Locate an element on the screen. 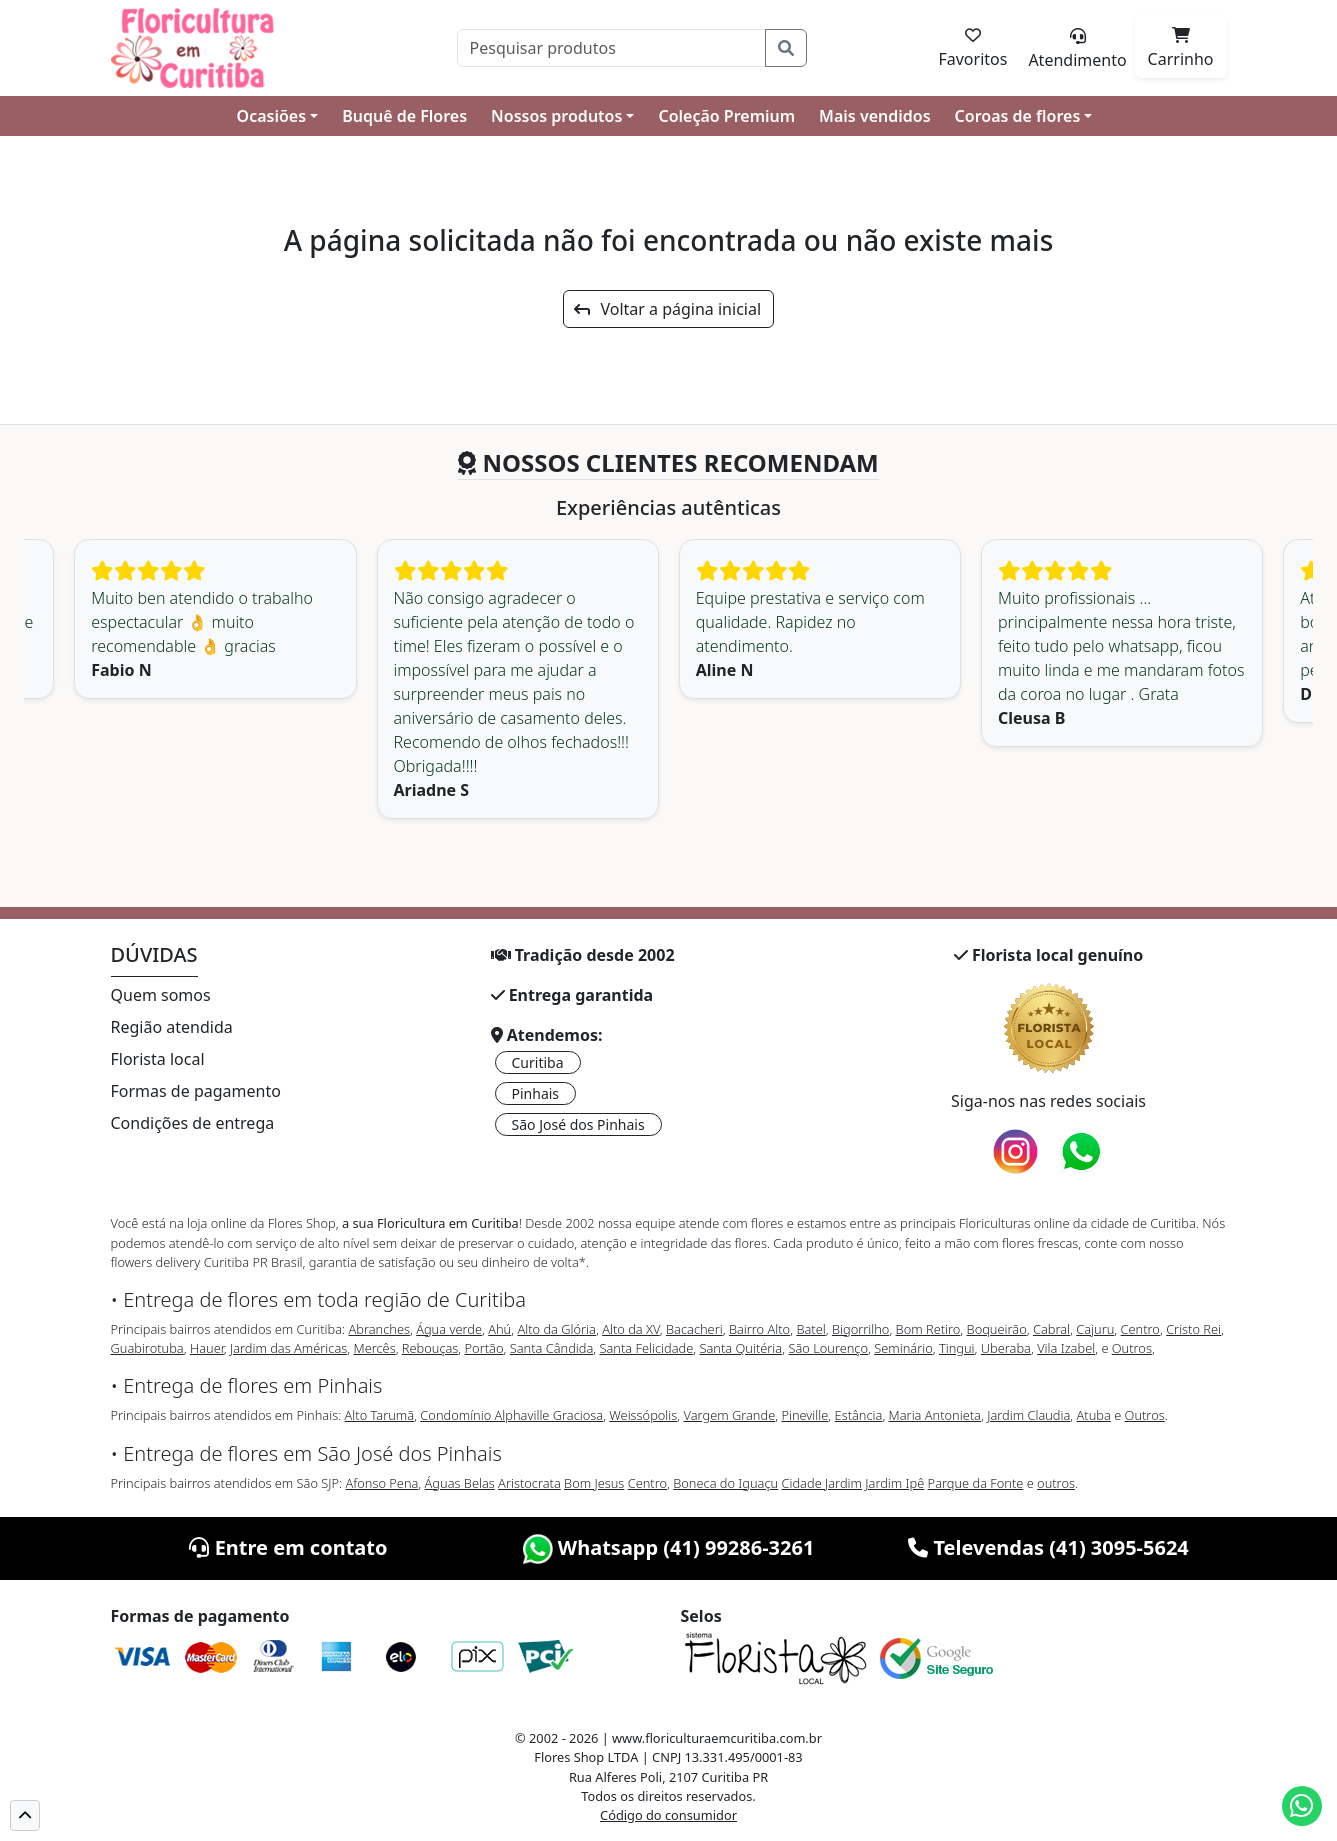 Image resolution: width=1337 pixels, height=1841 pixels. Mercês is located at coordinates (374, 1348).